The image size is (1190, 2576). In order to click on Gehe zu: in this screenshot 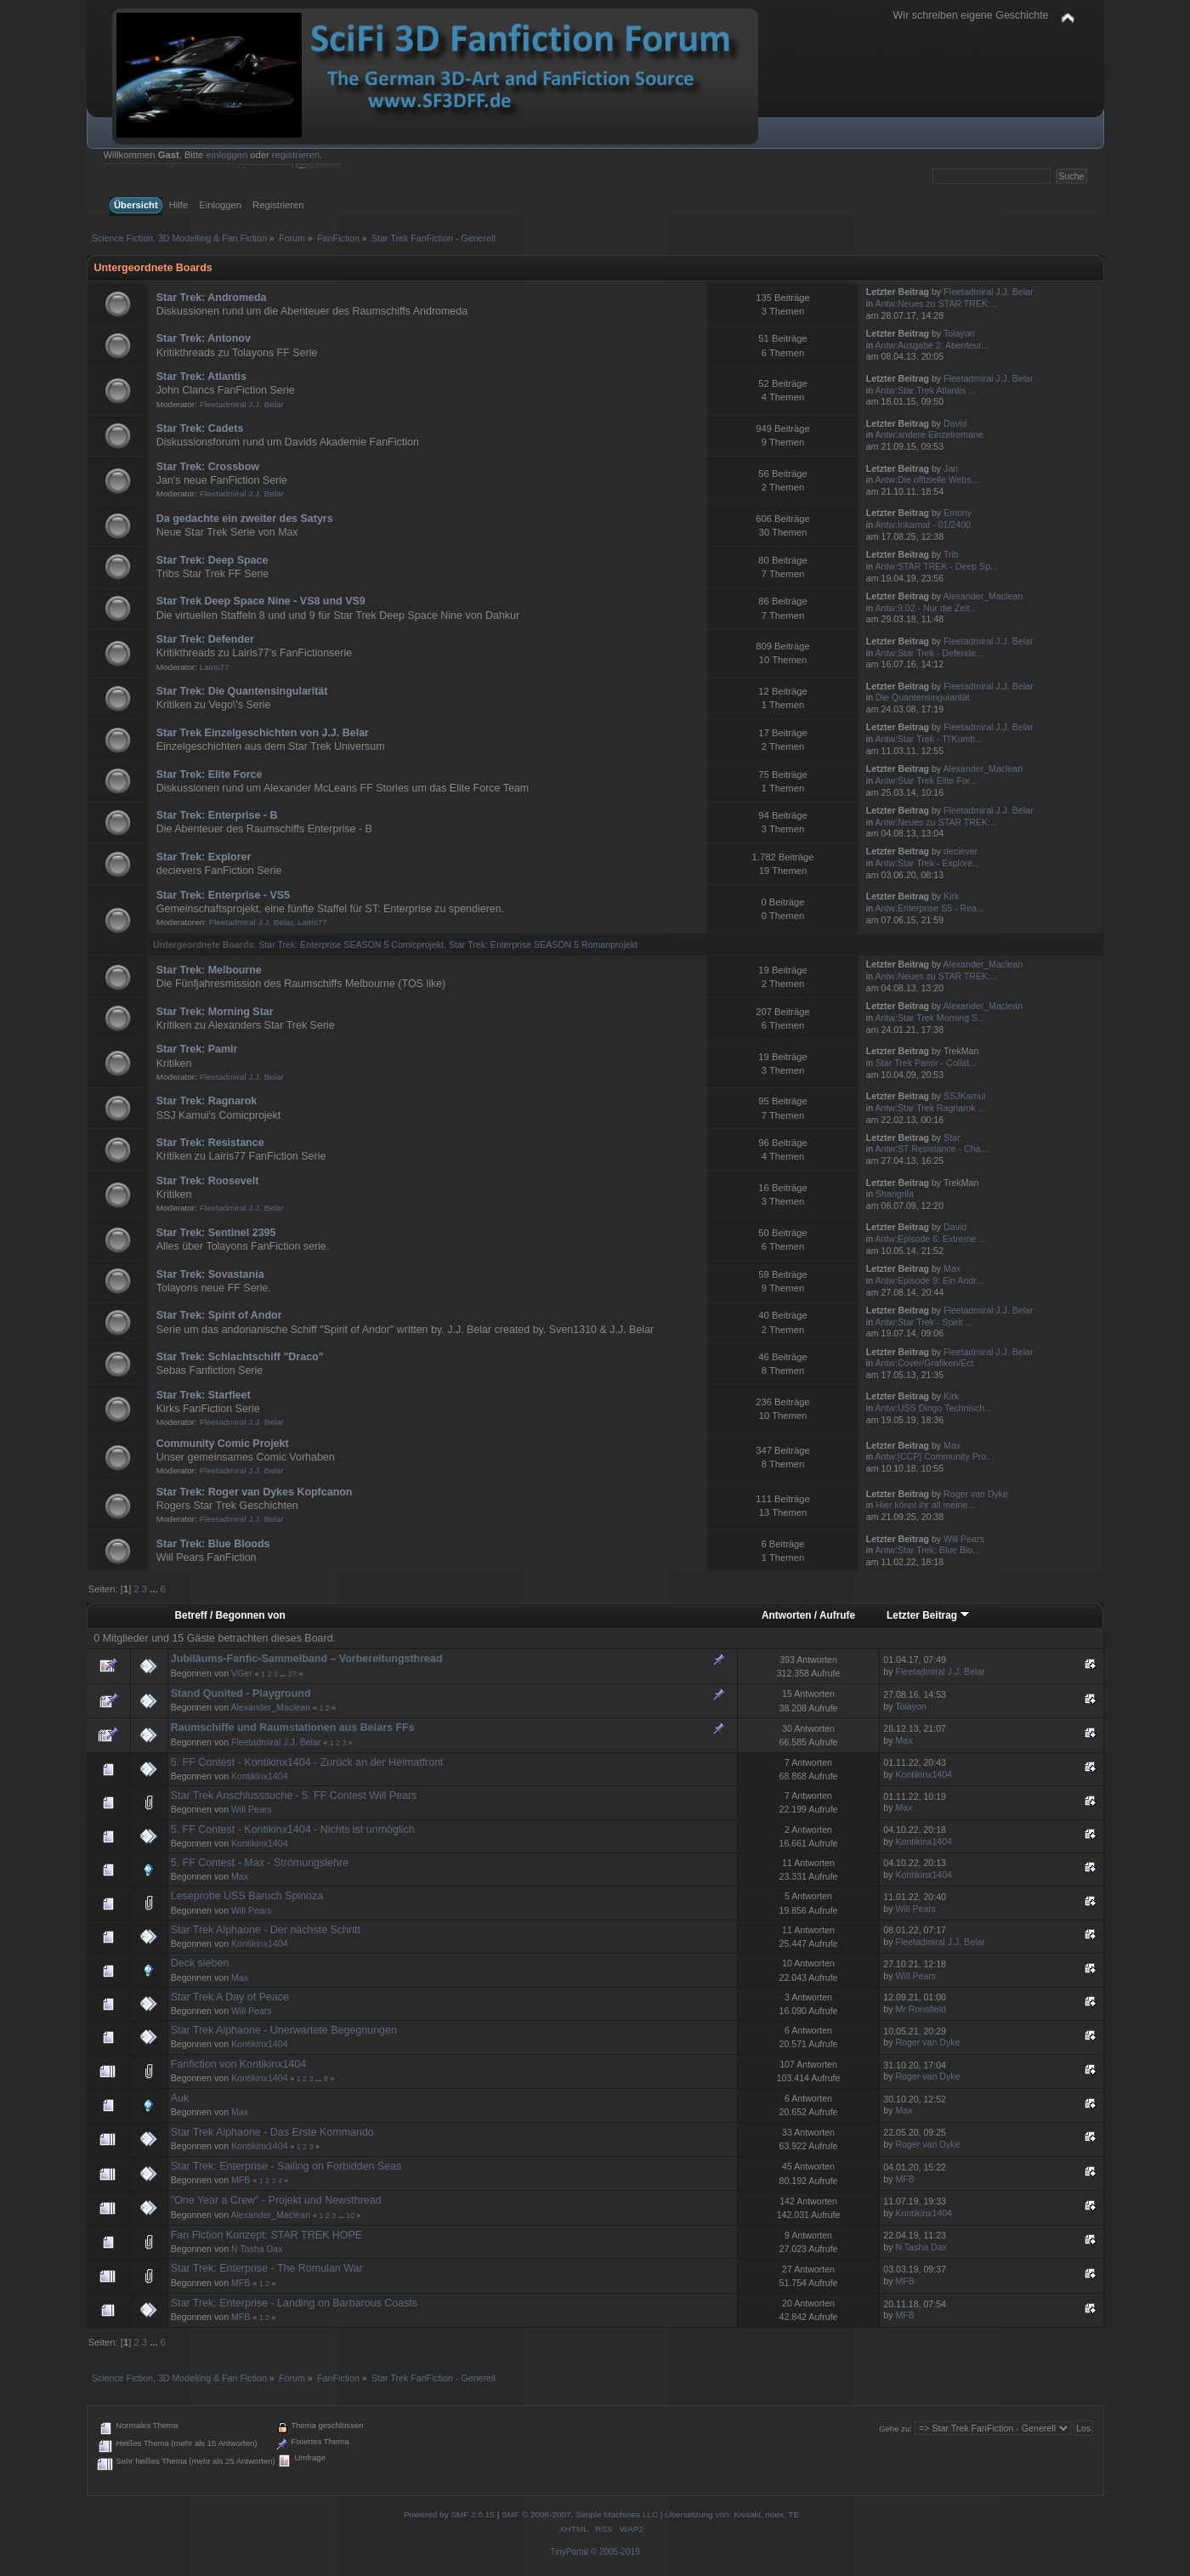, I will do `click(895, 2428)`.